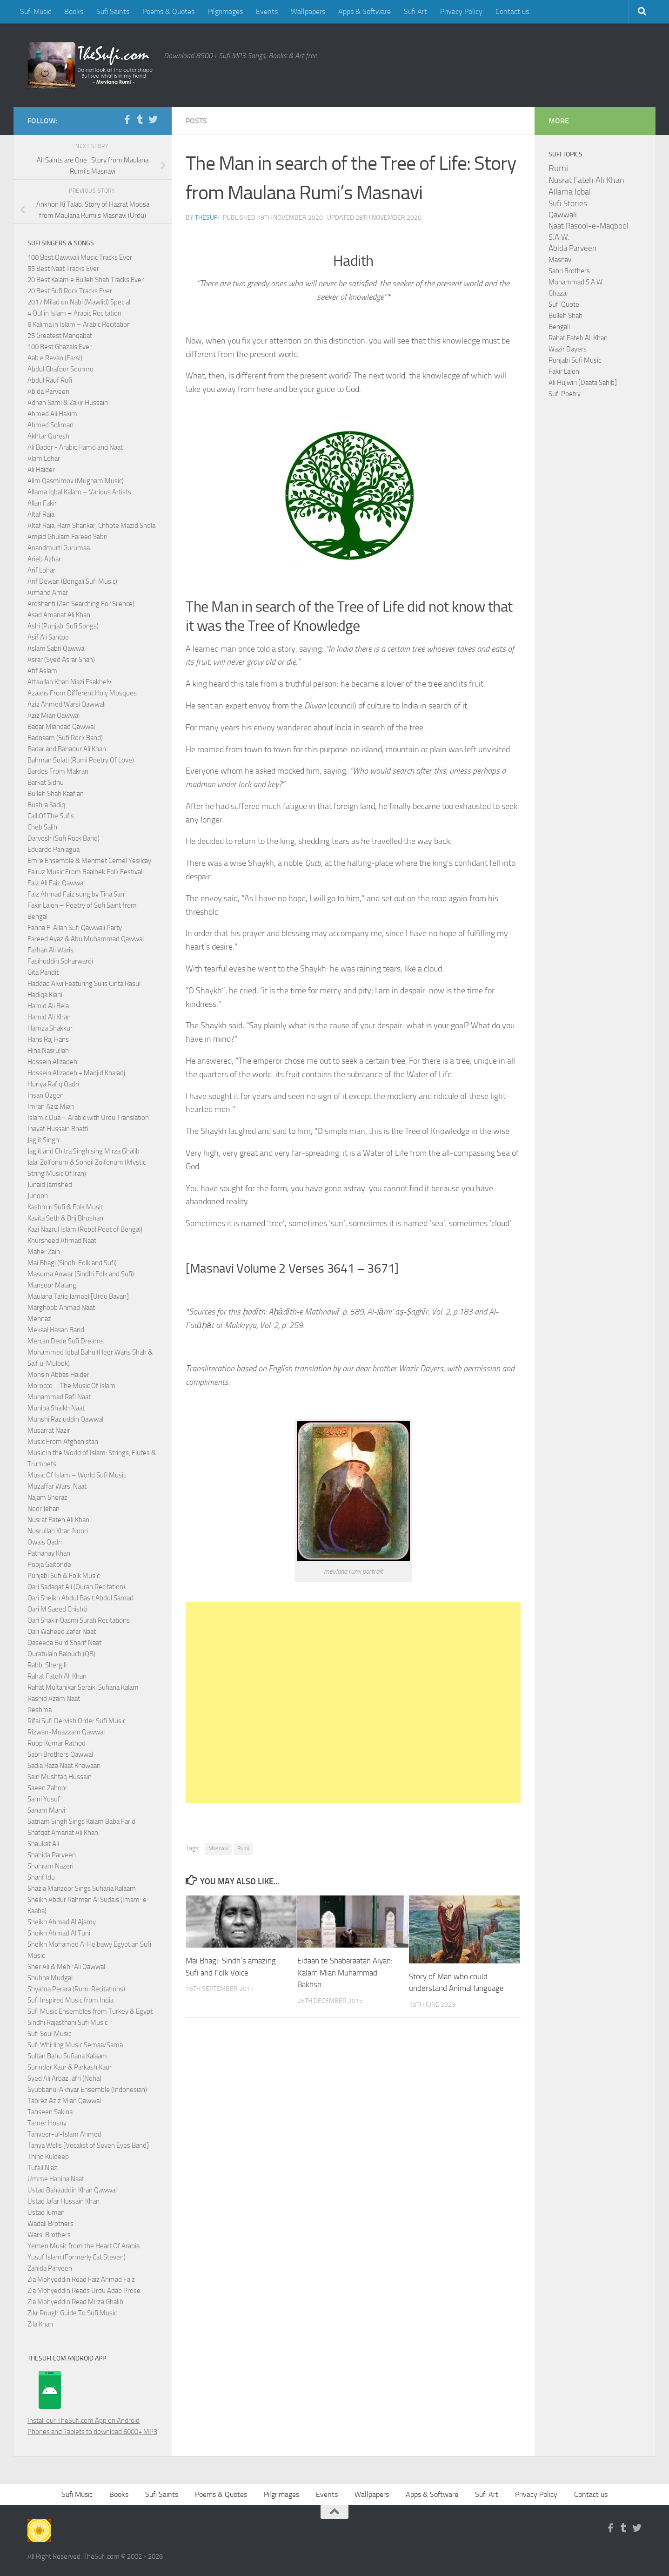  Describe the element at coordinates (568, 349) in the screenshot. I see `Wazir Dayers` at that location.